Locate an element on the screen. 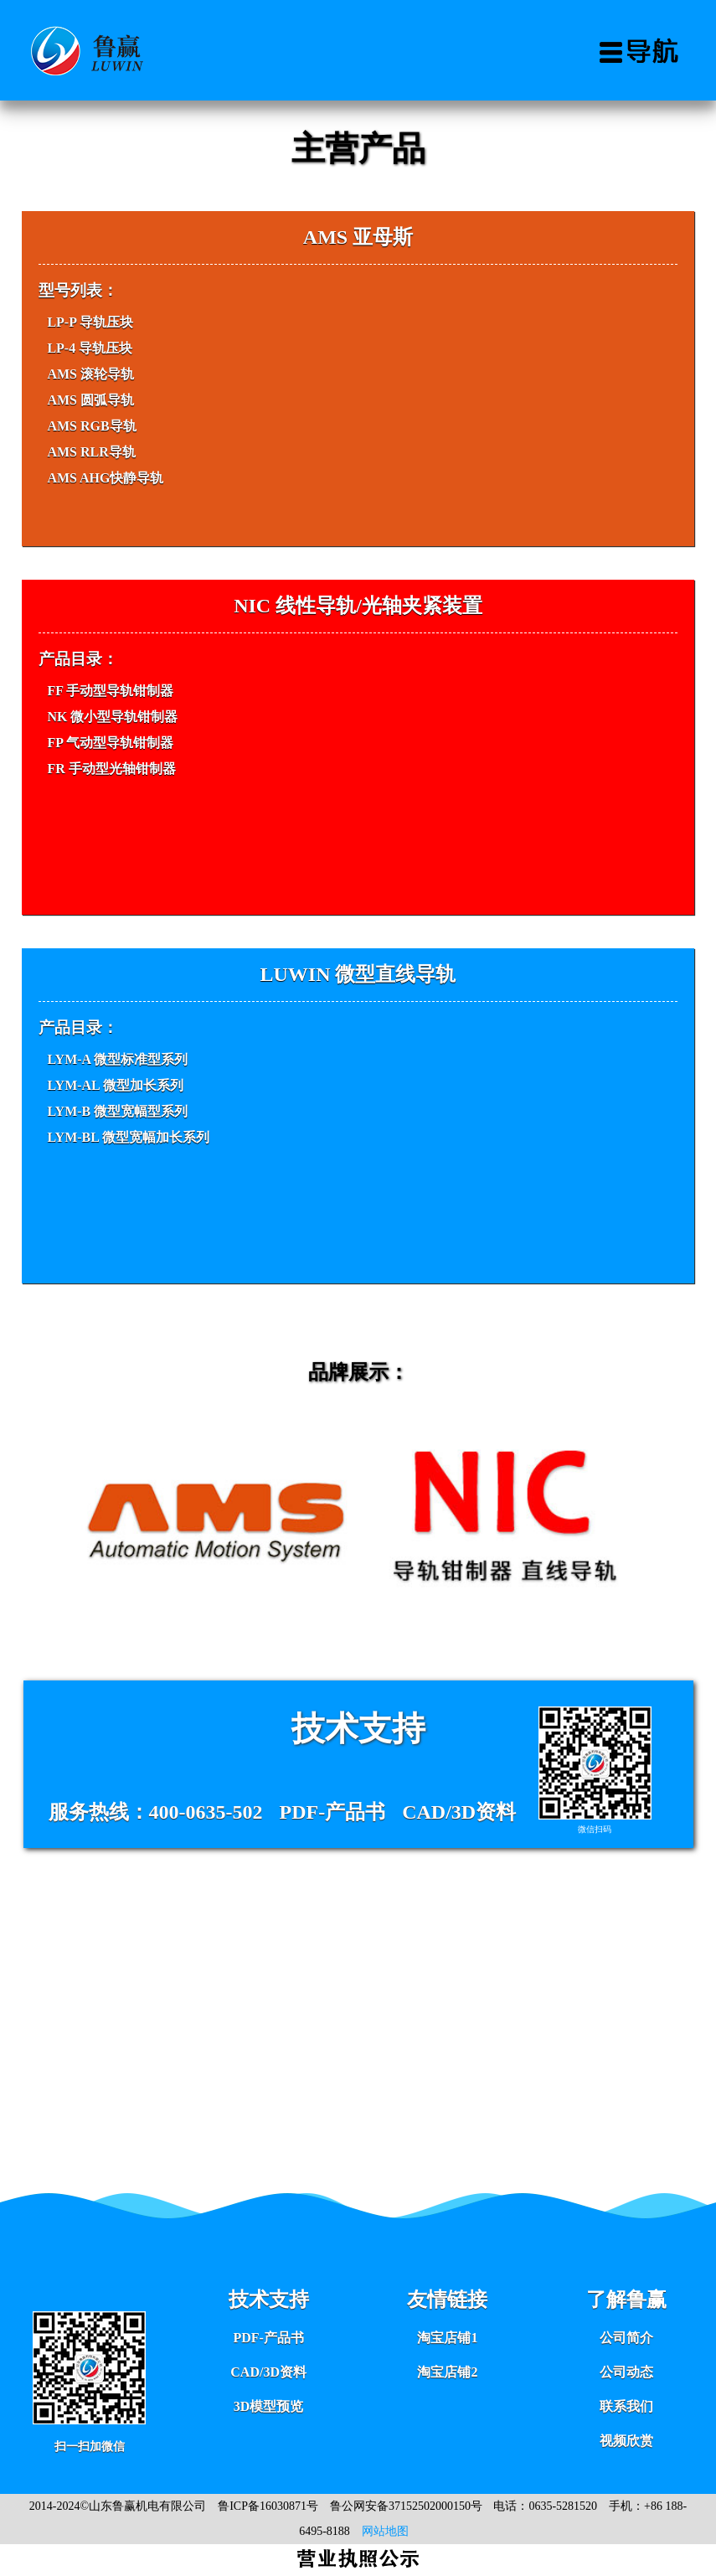  FP 气动型导轨钳制器 is located at coordinates (110, 743).